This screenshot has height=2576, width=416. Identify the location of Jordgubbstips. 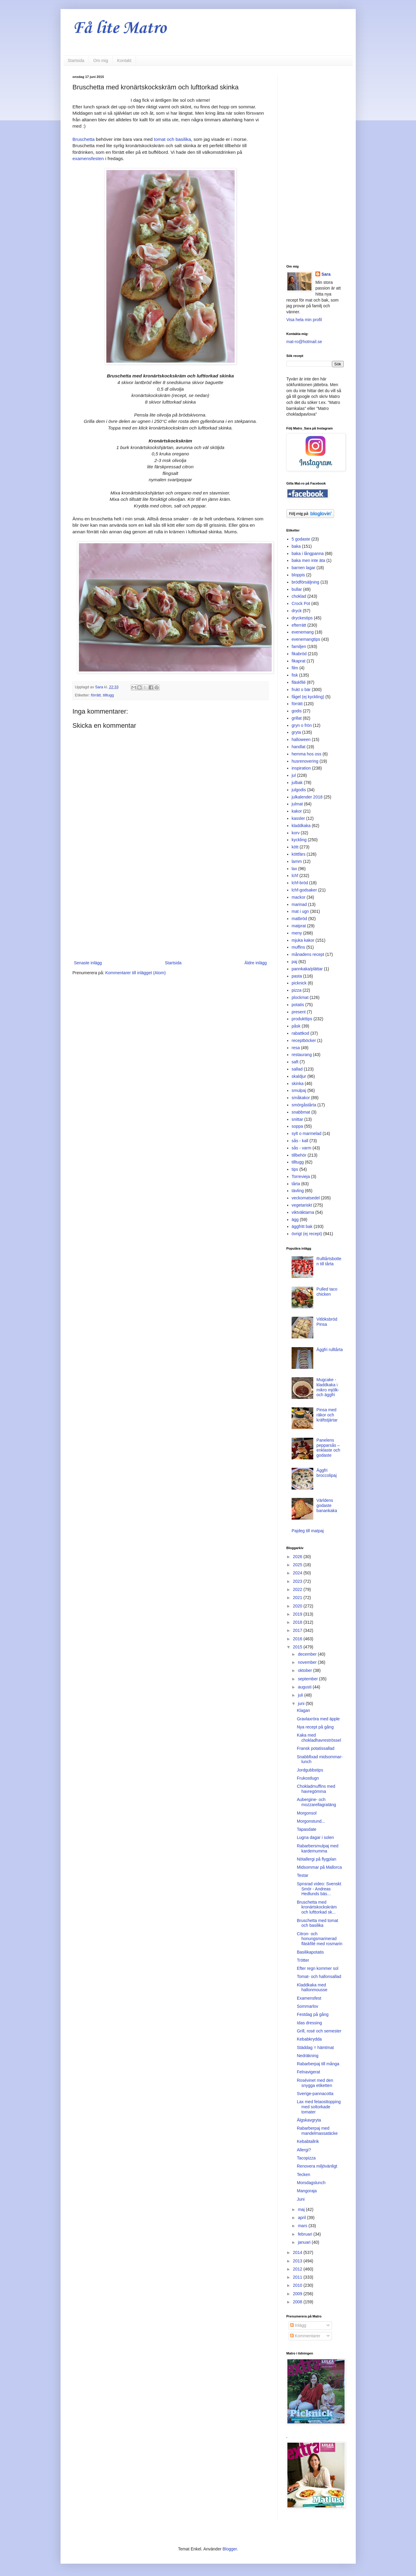
(310, 1770).